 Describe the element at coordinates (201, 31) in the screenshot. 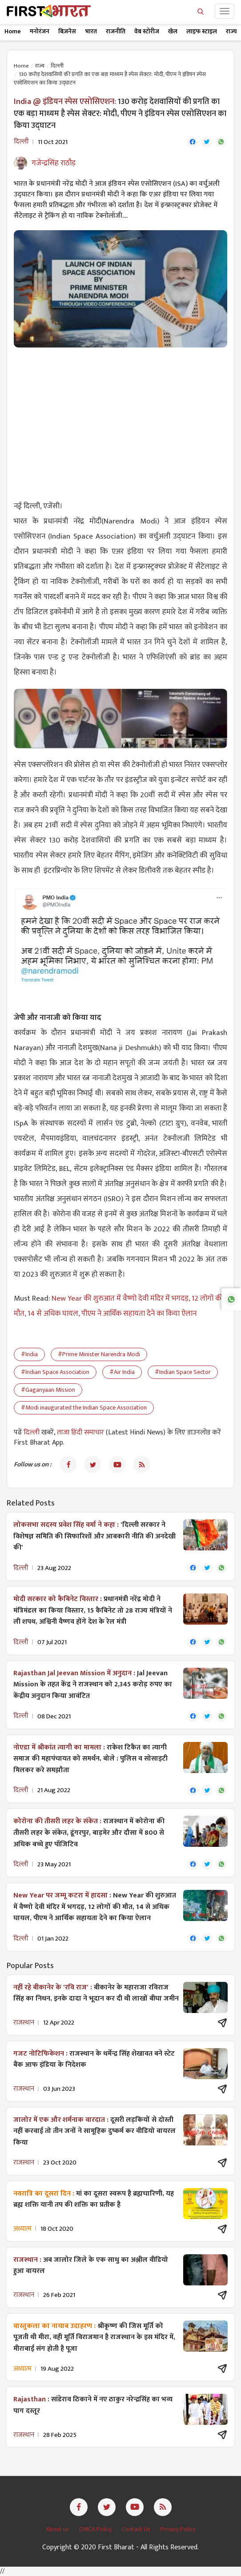

I see `लाइफ स्टाइल` at that location.